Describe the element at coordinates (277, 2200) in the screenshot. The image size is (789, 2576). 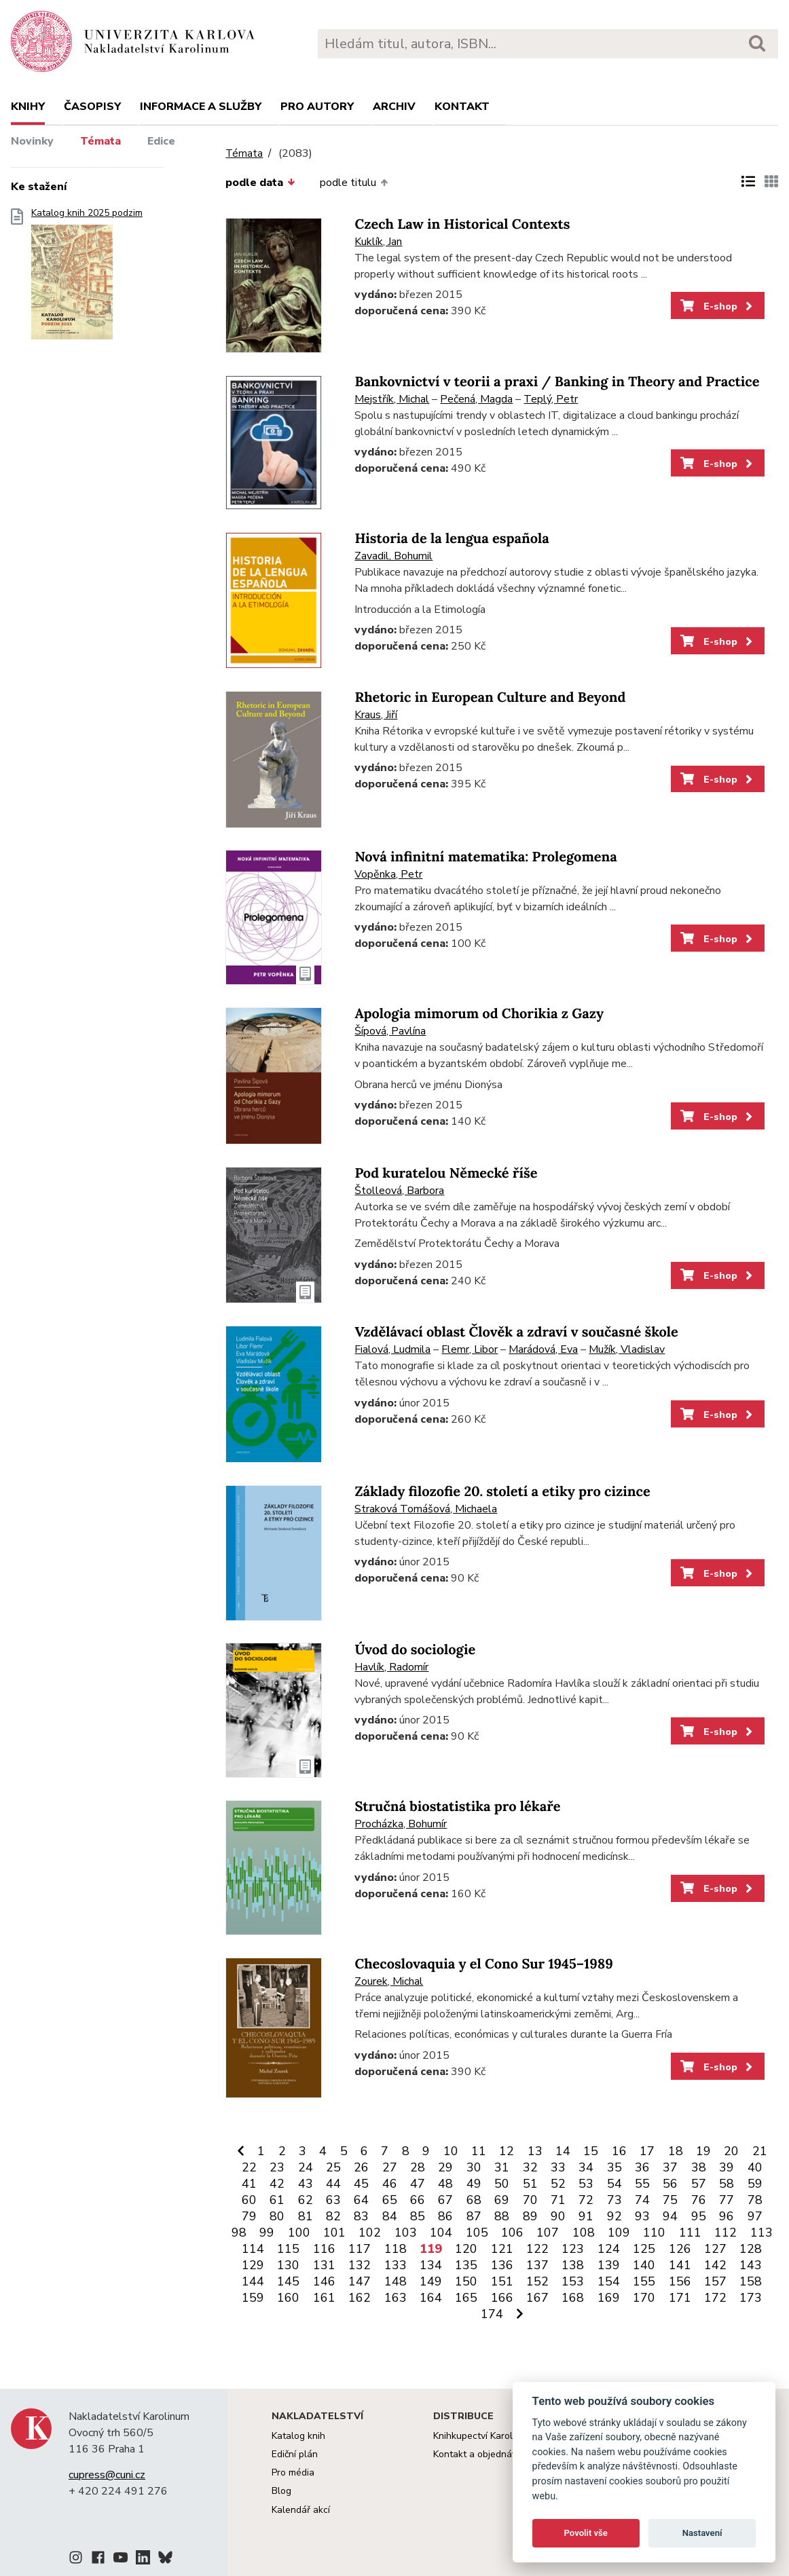
I see `61` at that location.